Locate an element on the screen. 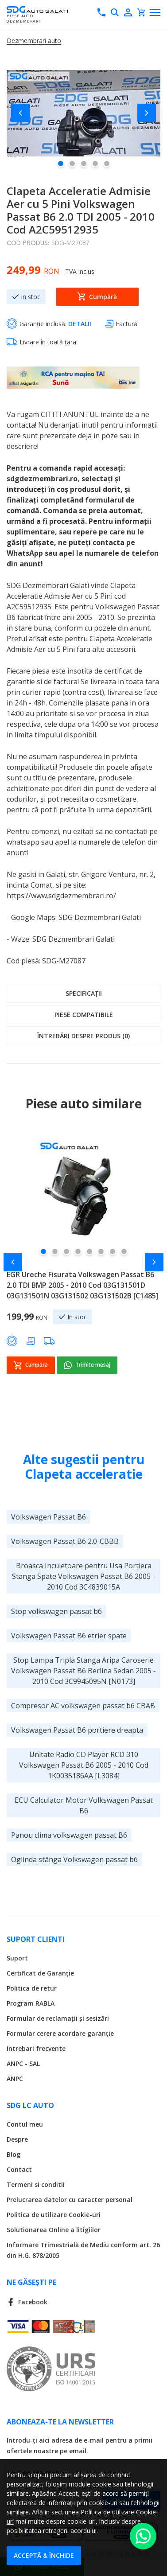 The image size is (167, 2576). Volkswagen Passat B6 portiere dreapta is located at coordinates (77, 1729).